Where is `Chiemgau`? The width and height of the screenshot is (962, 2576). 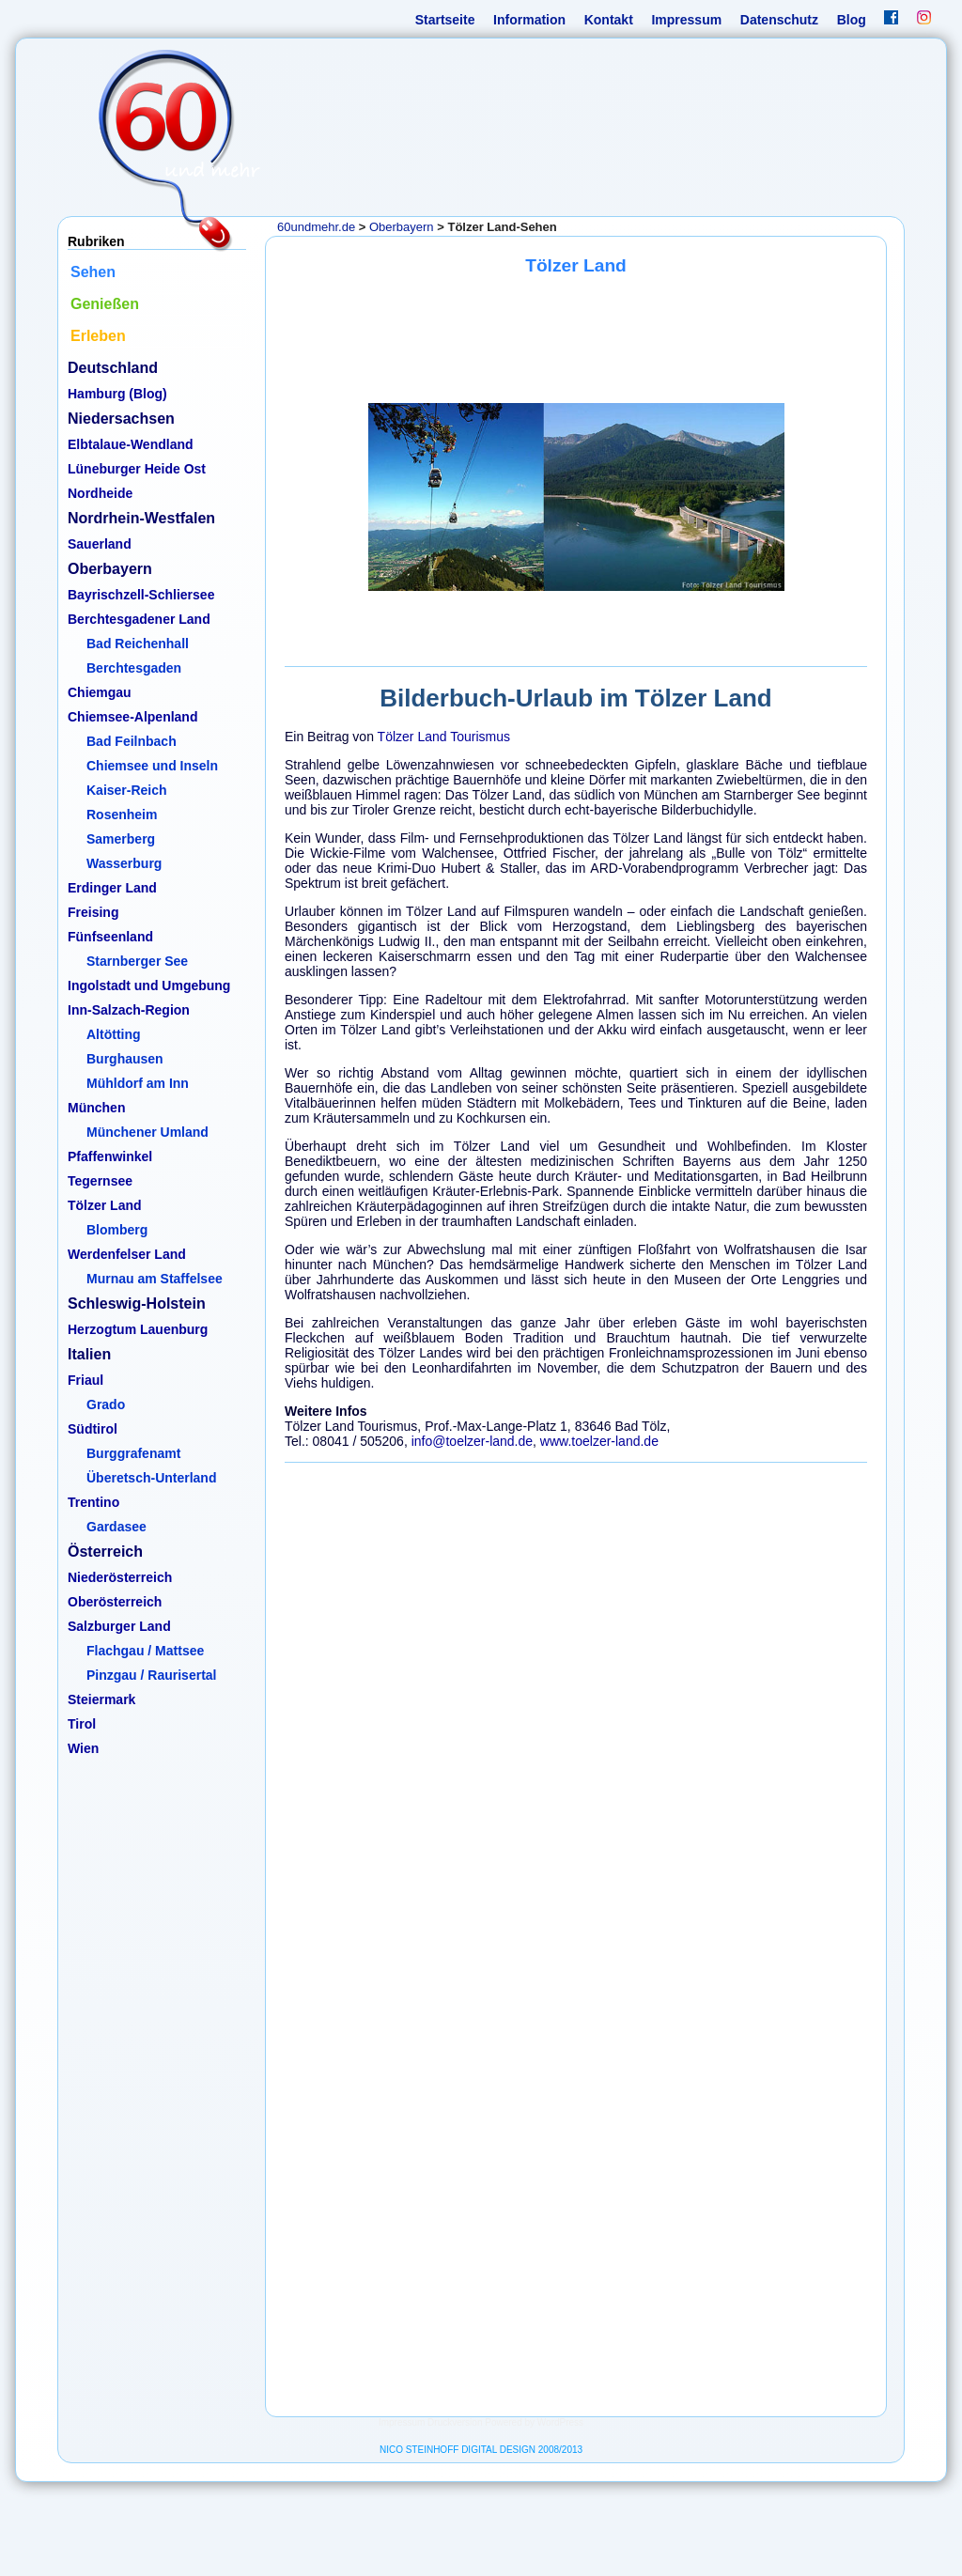 Chiemgau is located at coordinates (100, 692).